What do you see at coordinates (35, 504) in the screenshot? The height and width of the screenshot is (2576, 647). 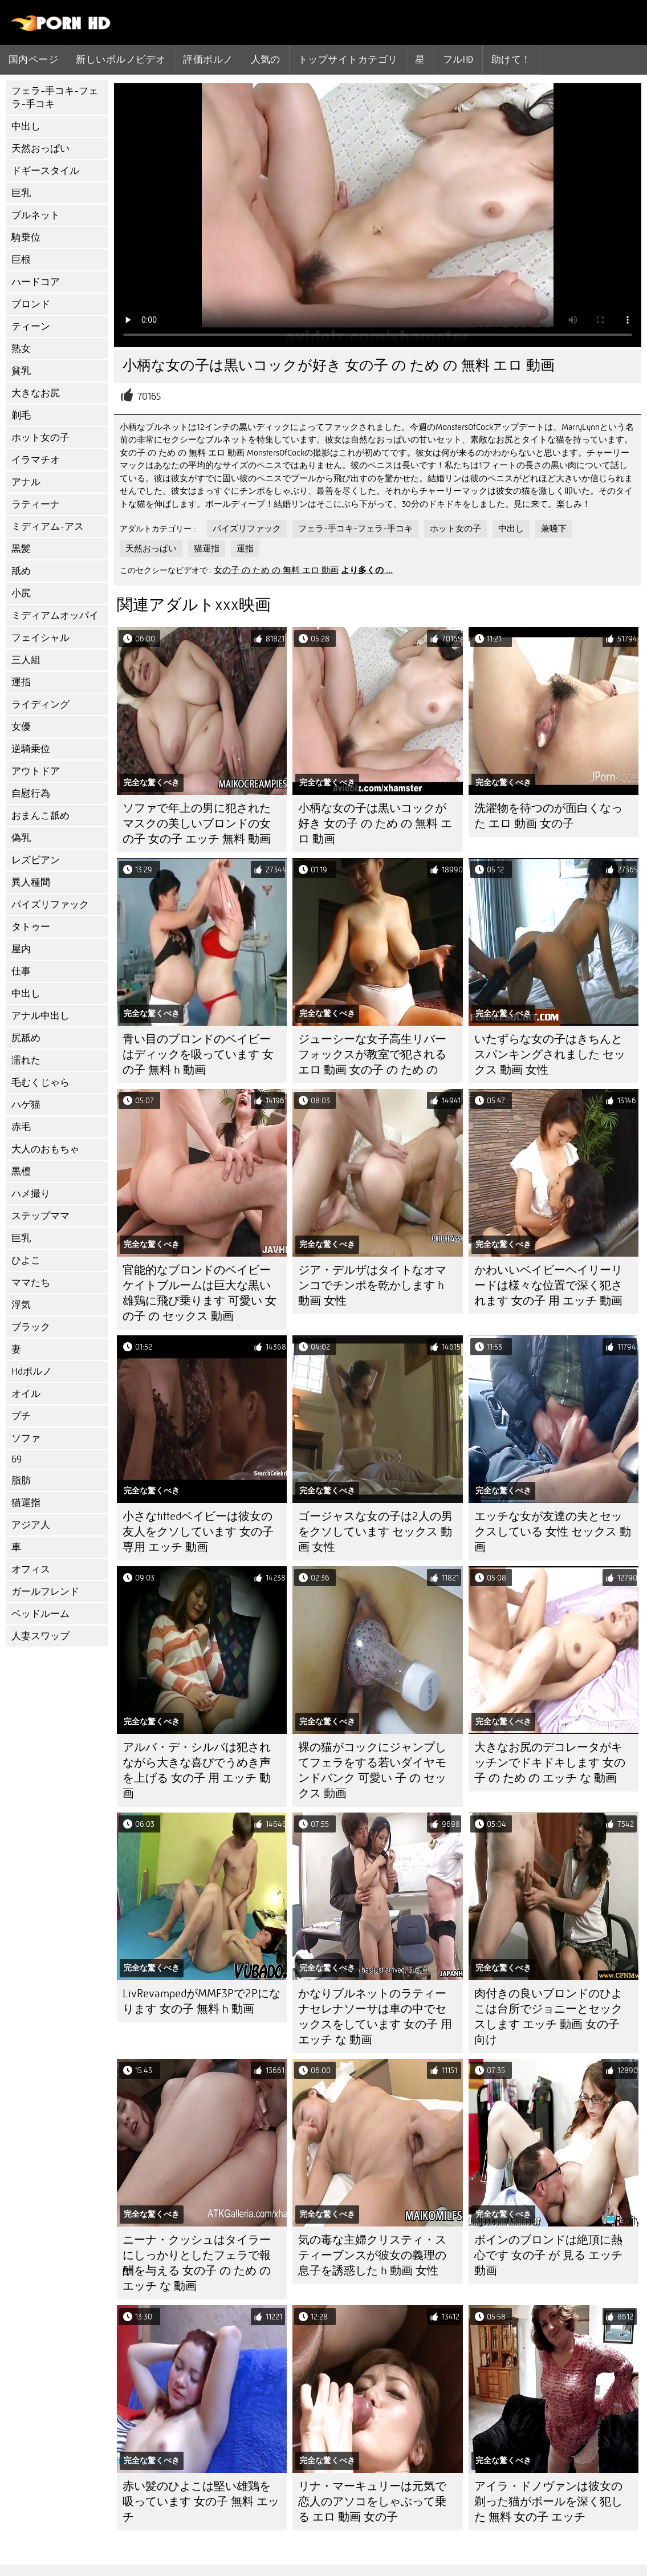 I see `ラティーナ` at bounding box center [35, 504].